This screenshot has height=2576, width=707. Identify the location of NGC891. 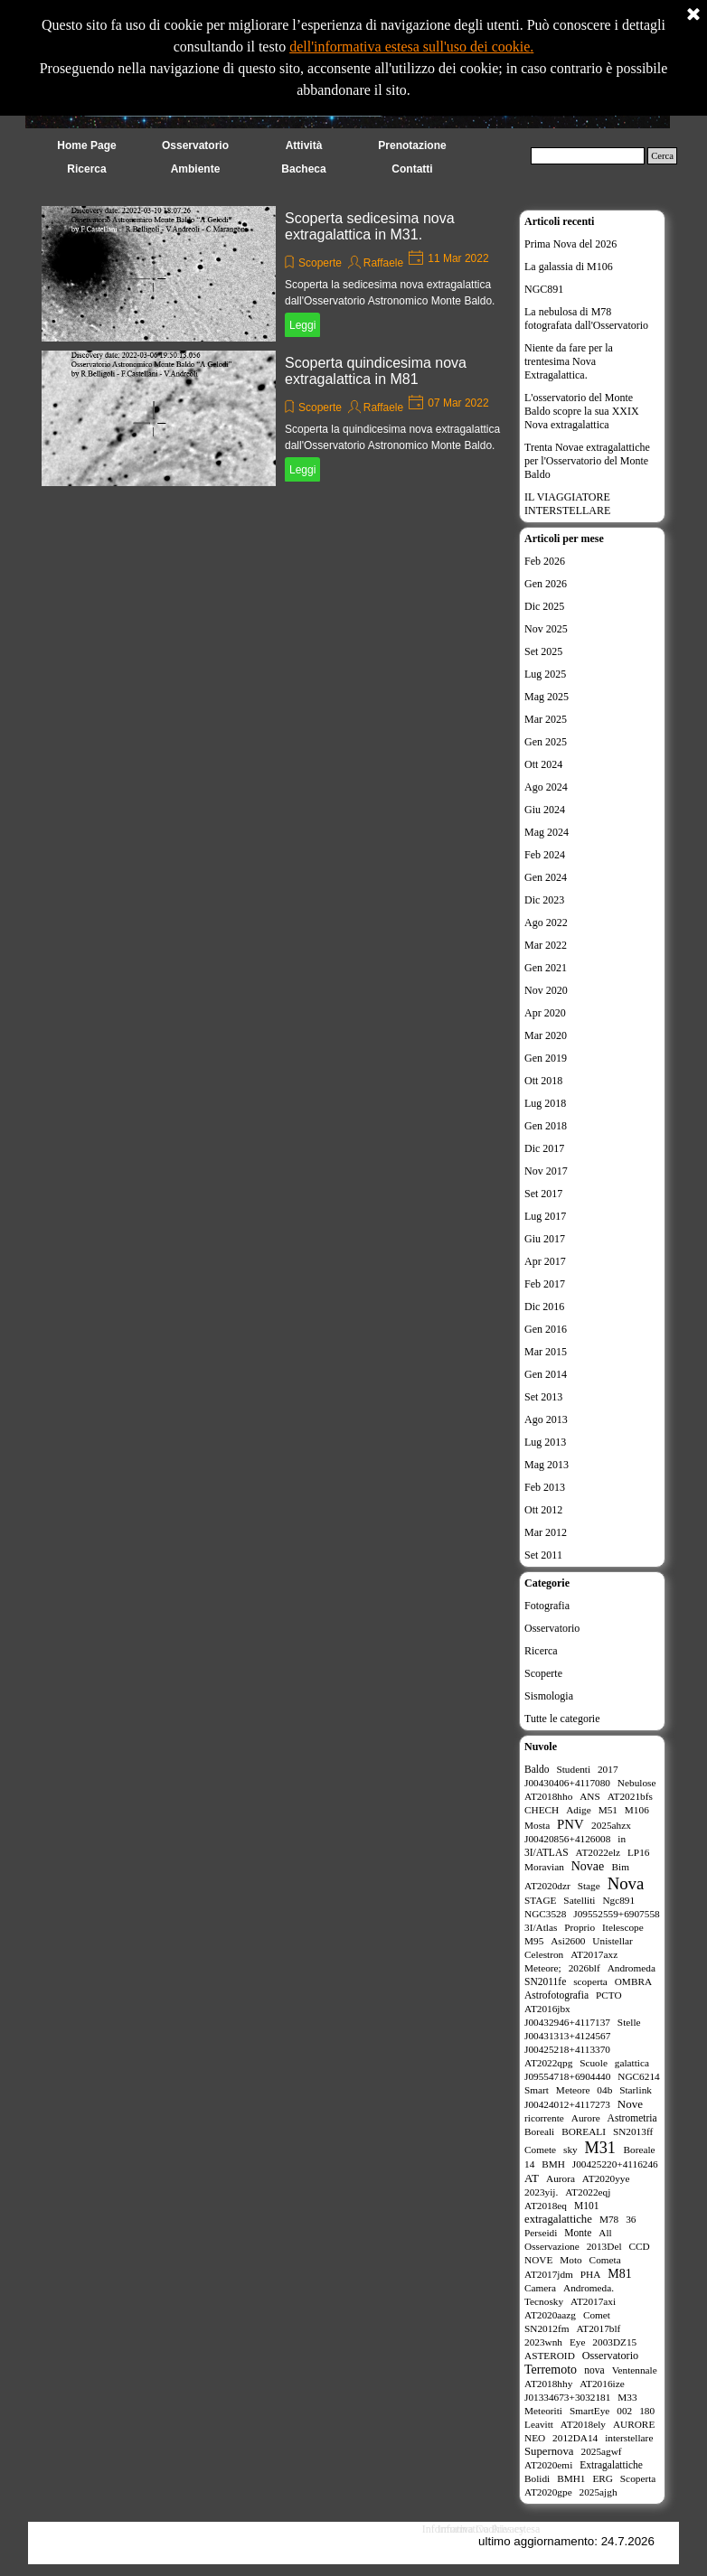
(543, 289).